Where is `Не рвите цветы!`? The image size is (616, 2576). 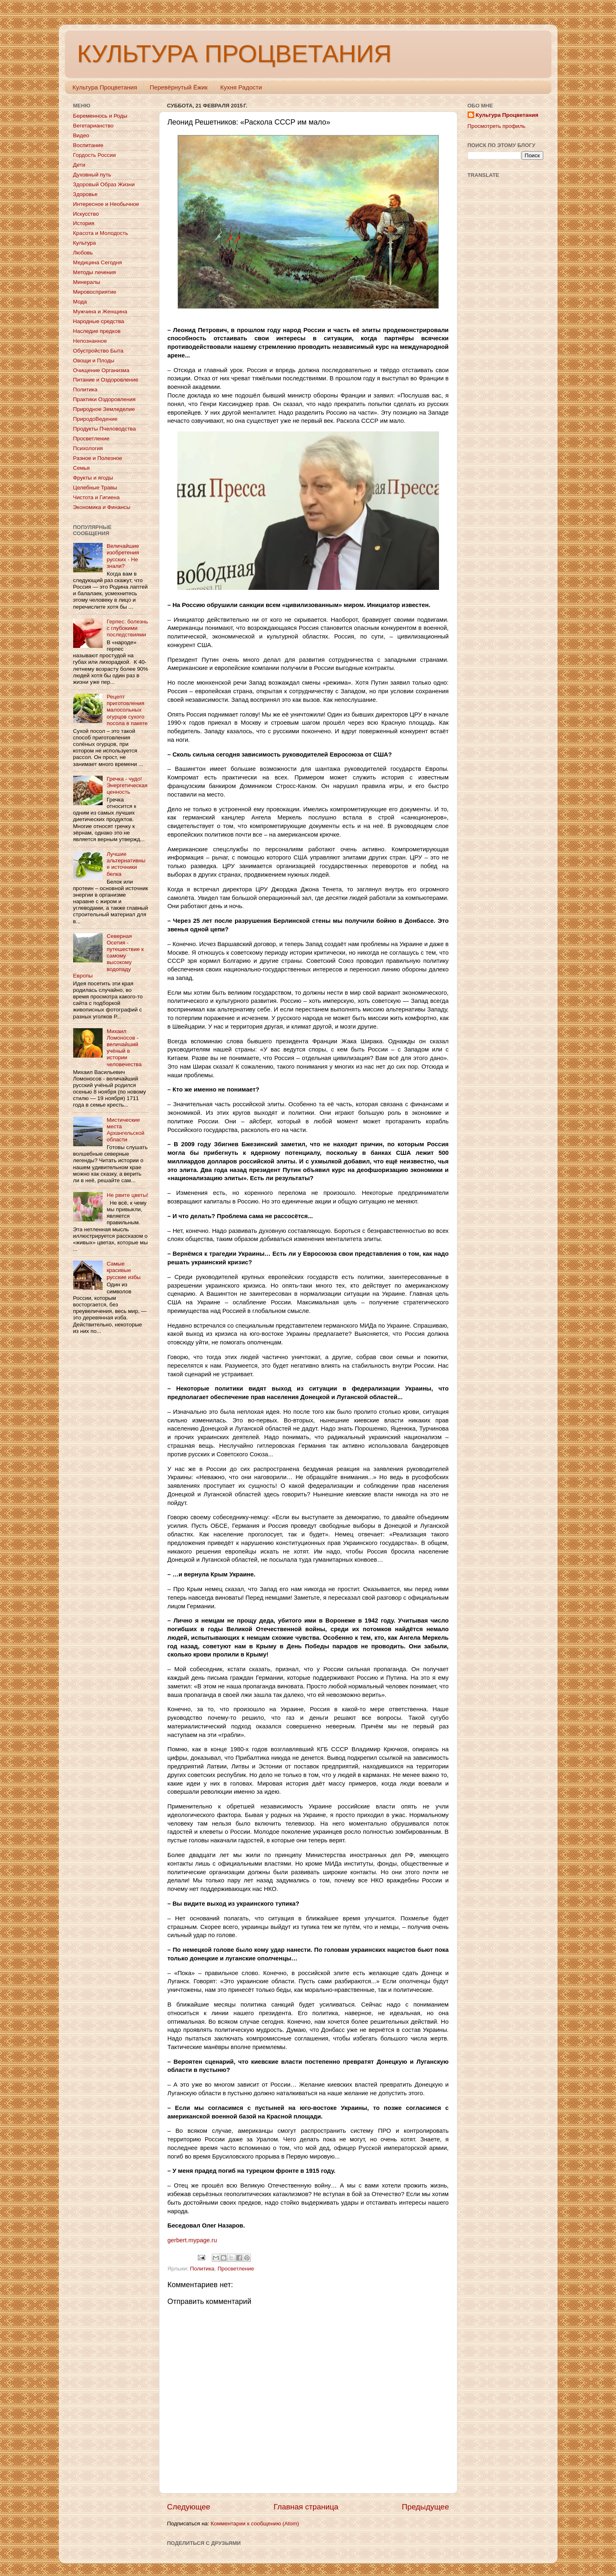 Не рвите цветы! is located at coordinates (127, 1195).